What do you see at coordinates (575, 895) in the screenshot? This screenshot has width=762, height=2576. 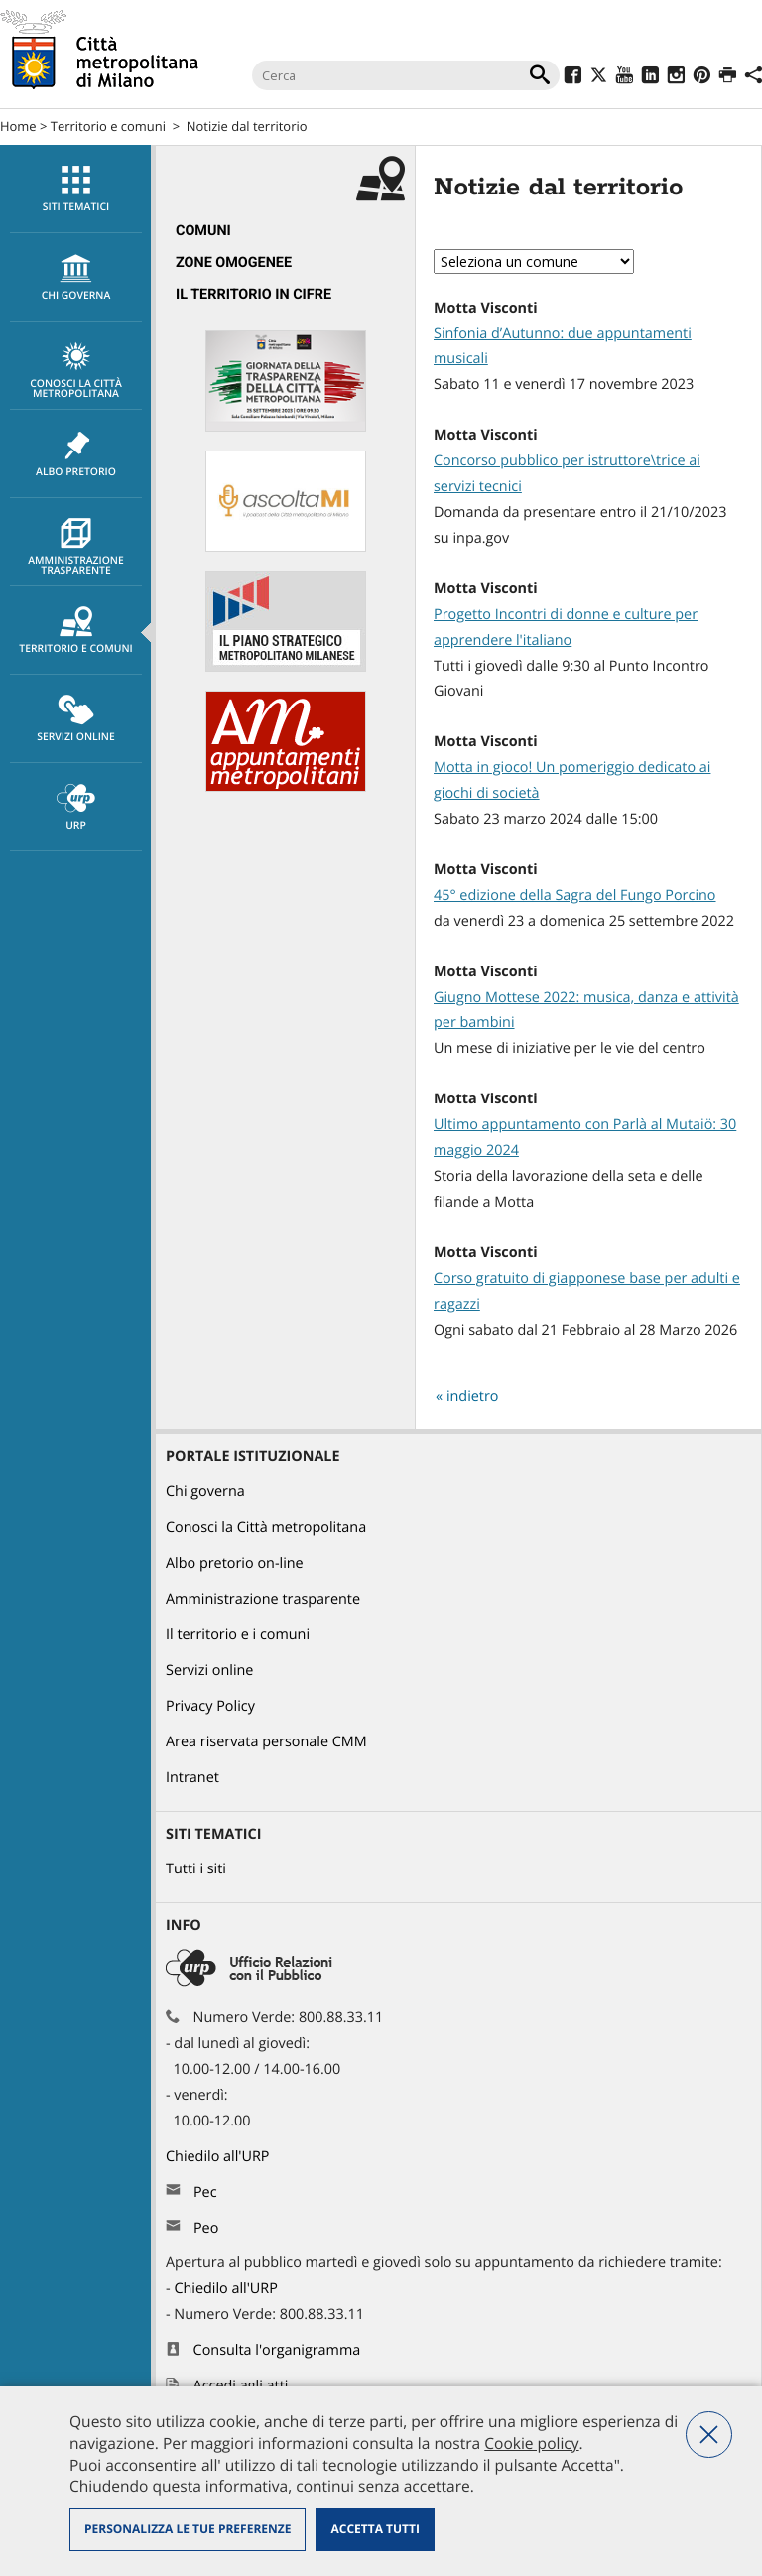 I see `45° edizione della Sagra del Fungo Porcino` at bounding box center [575, 895].